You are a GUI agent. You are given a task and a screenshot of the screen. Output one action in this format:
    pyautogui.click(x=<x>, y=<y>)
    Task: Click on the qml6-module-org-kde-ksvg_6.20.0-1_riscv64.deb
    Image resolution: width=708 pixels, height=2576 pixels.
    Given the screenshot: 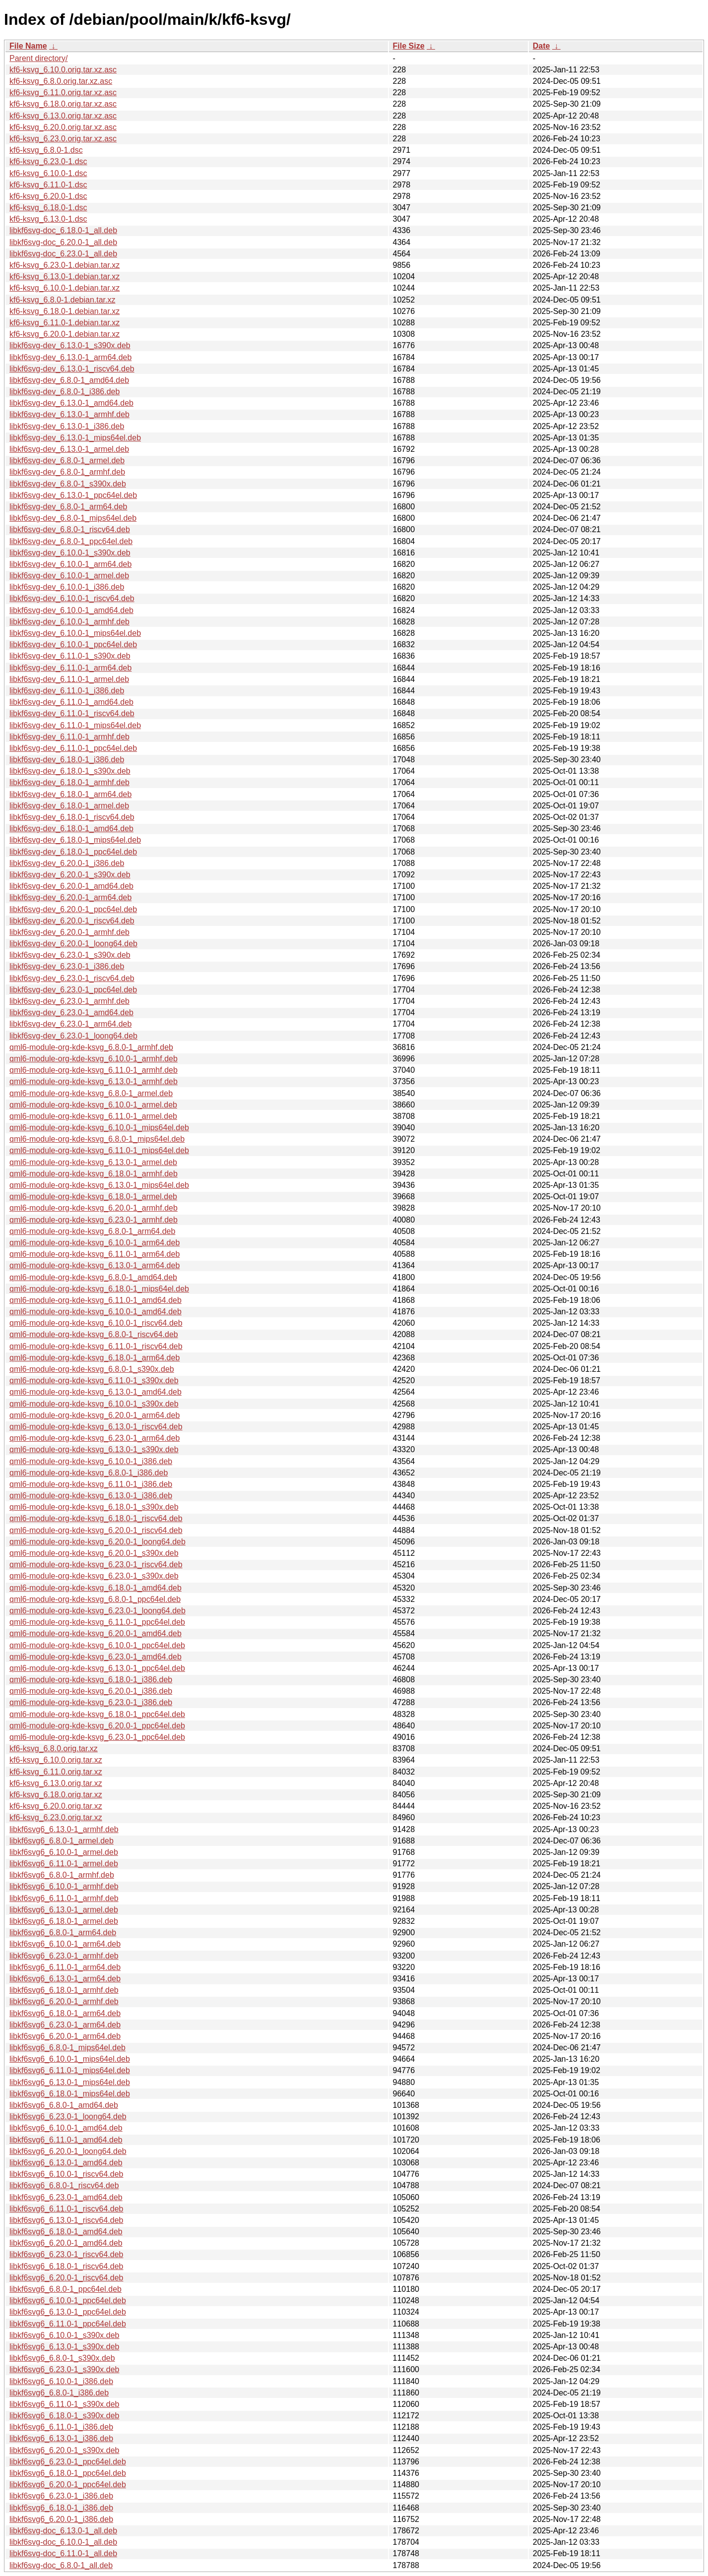 What is the action you would take?
    pyautogui.click(x=96, y=1530)
    